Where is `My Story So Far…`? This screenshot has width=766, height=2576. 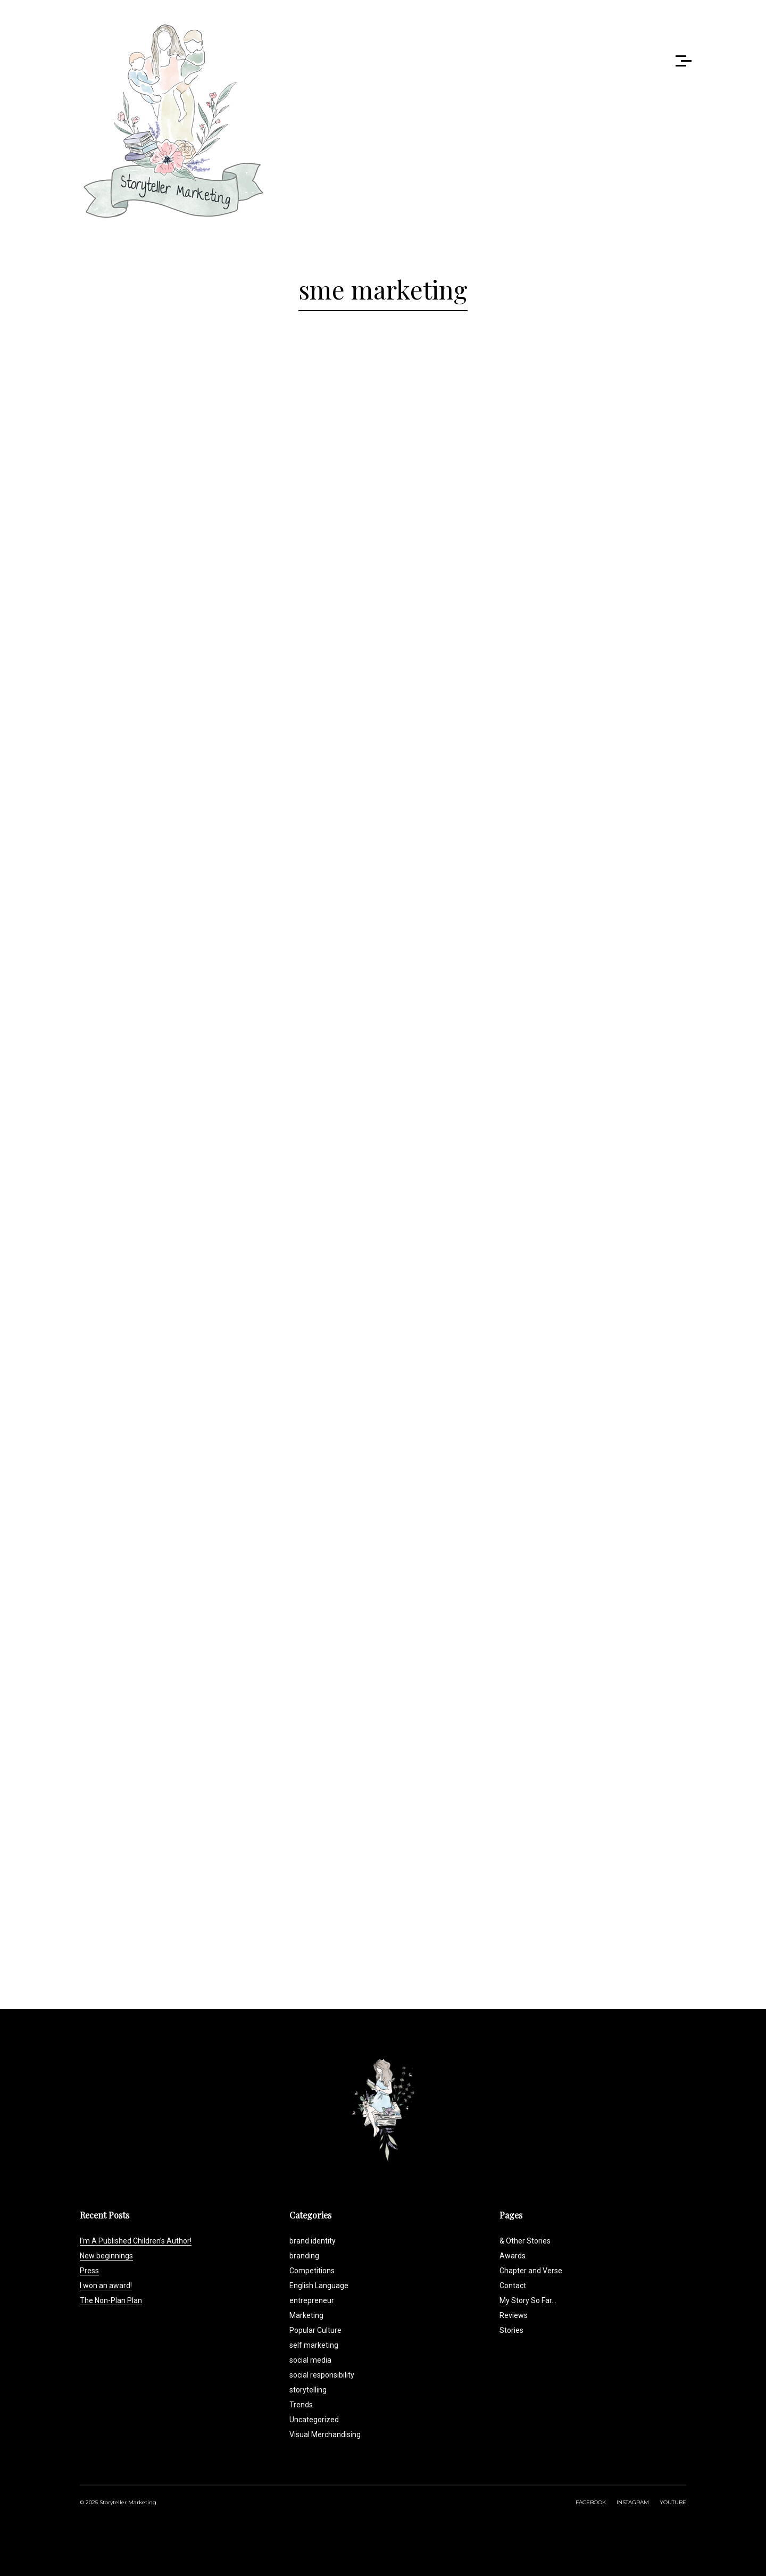 My Story So Far… is located at coordinates (527, 2300).